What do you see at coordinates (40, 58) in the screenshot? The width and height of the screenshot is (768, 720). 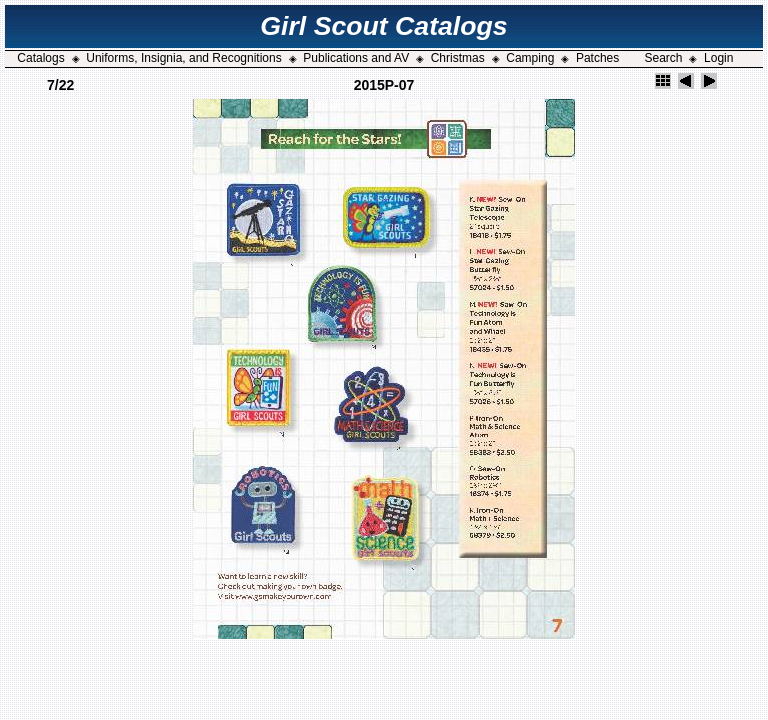 I see `Catalogs` at bounding box center [40, 58].